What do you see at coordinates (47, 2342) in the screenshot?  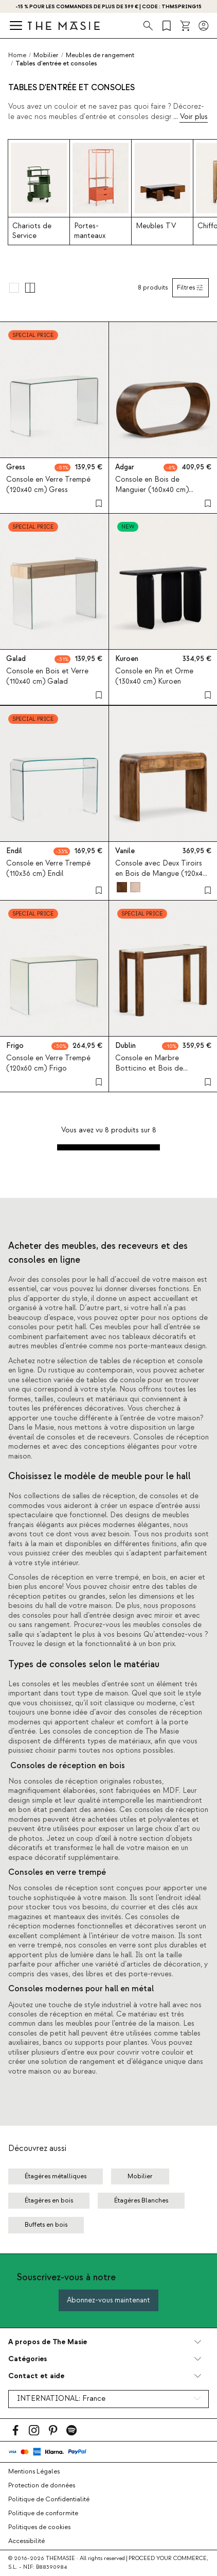 I see `A propos de The Masie` at bounding box center [47, 2342].